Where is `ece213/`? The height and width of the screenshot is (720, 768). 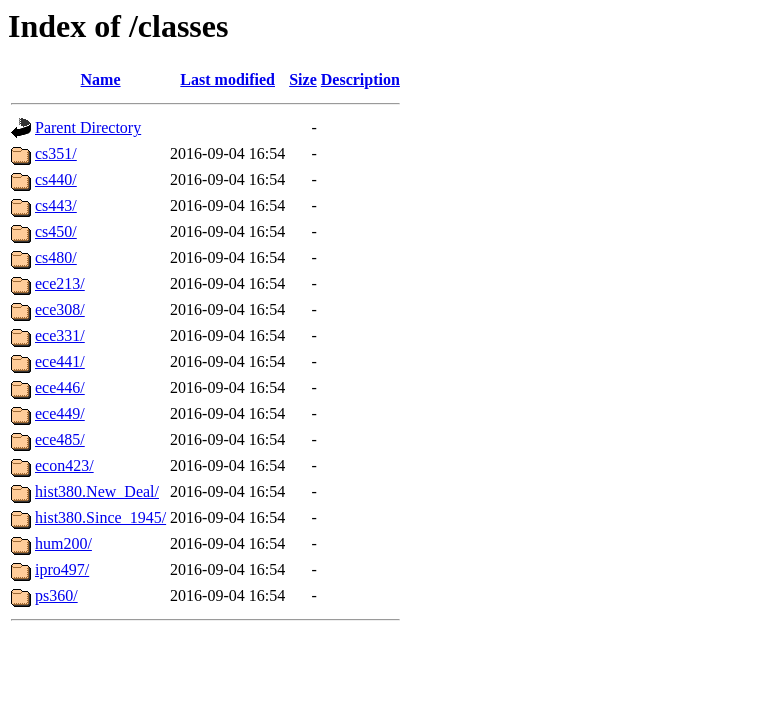 ece213/ is located at coordinates (60, 283).